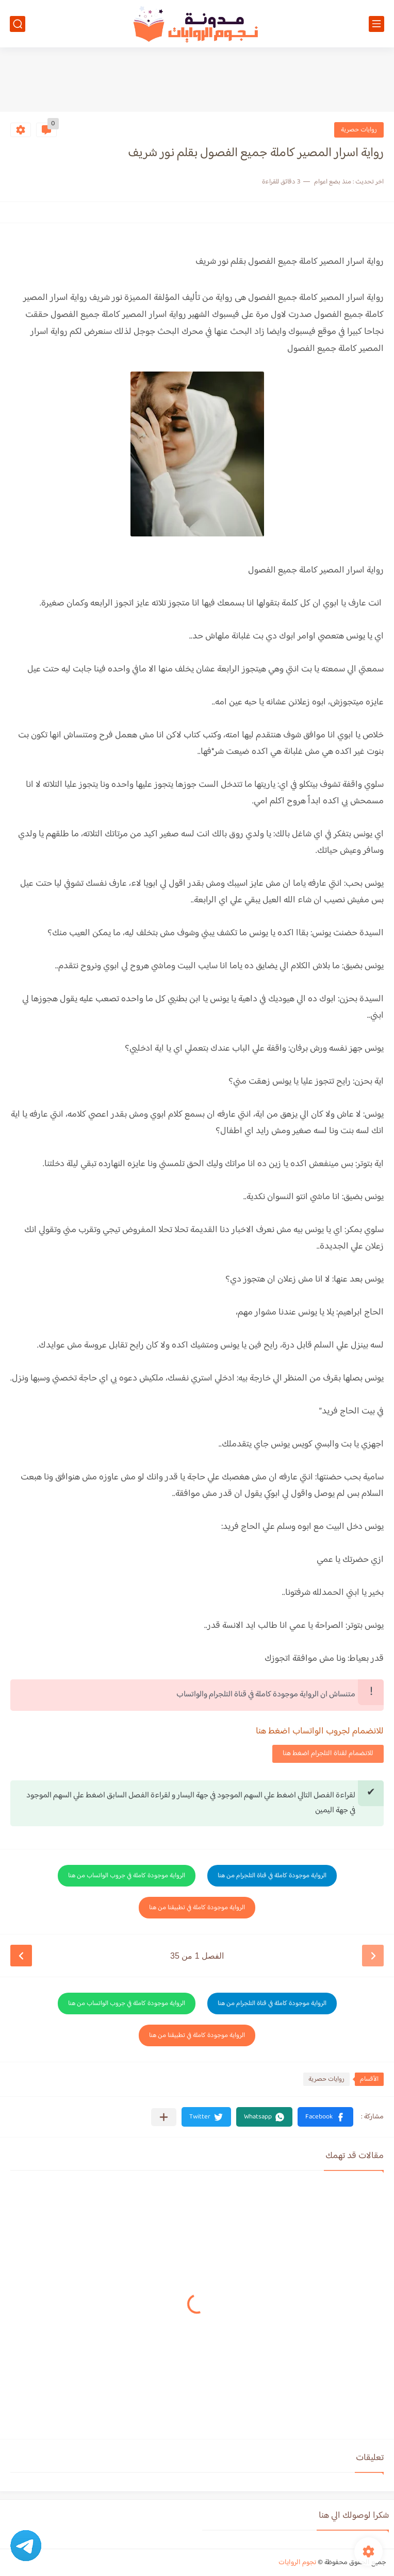  I want to click on [مشاركة في التطبيقات الأخرى], so click(163, 2117).